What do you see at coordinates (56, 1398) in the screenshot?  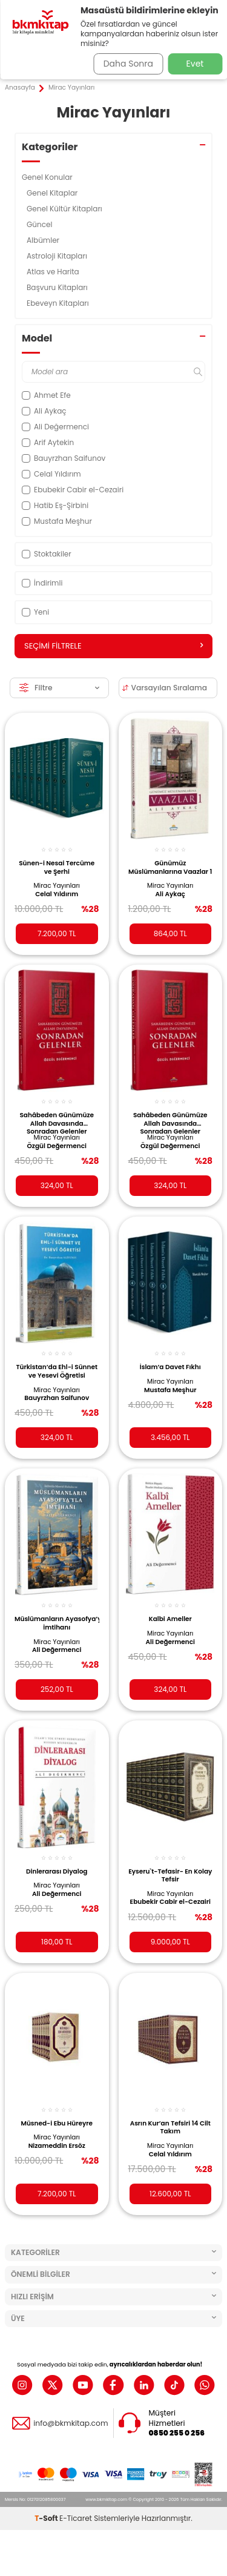 I see `Bauyrzhan Saifunov` at bounding box center [56, 1398].